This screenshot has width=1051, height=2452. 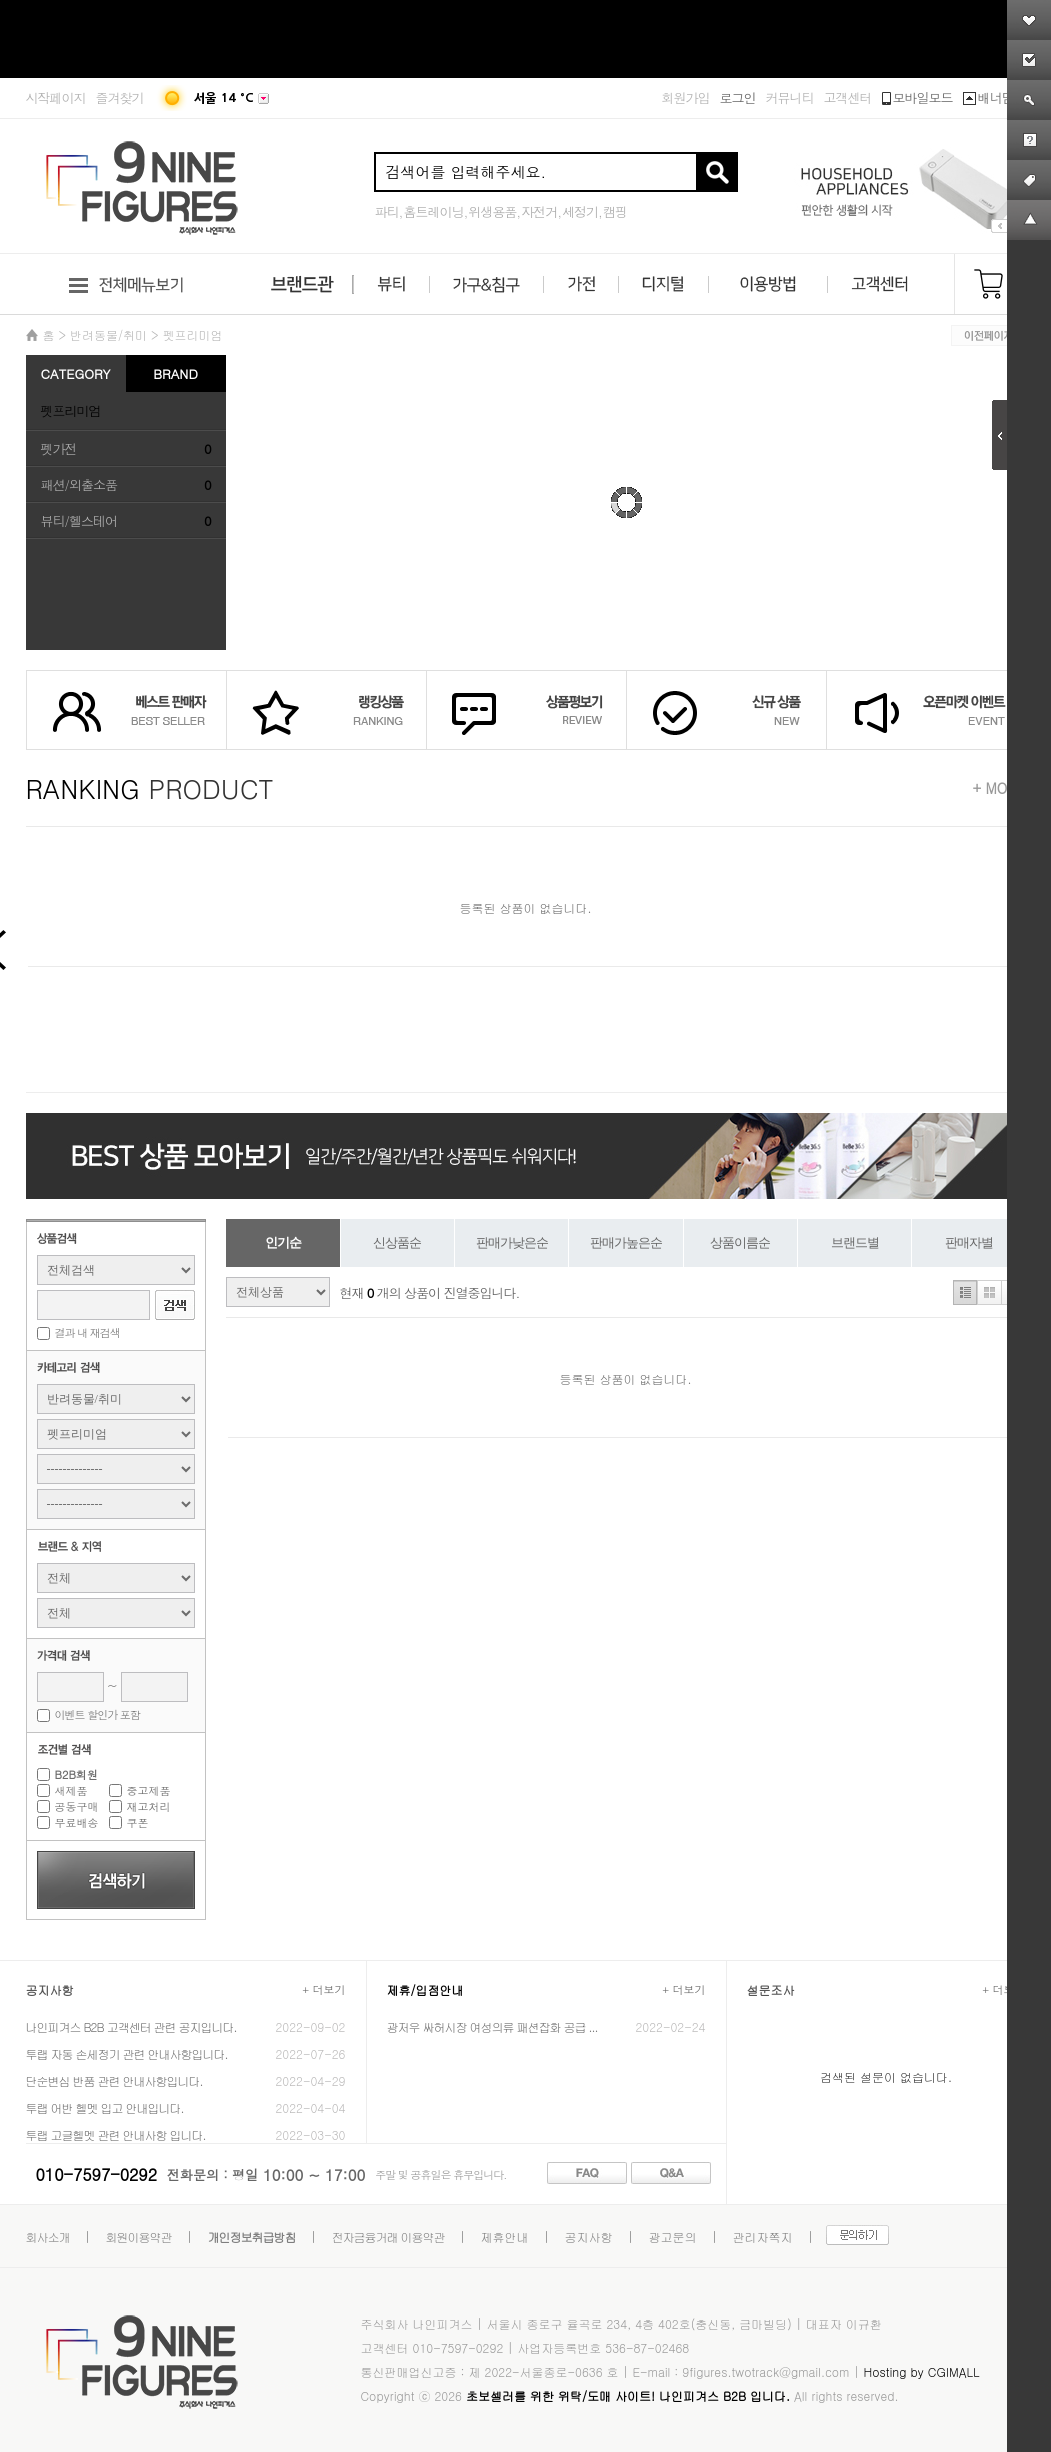 I want to click on 공동구매, so click(x=77, y=1806).